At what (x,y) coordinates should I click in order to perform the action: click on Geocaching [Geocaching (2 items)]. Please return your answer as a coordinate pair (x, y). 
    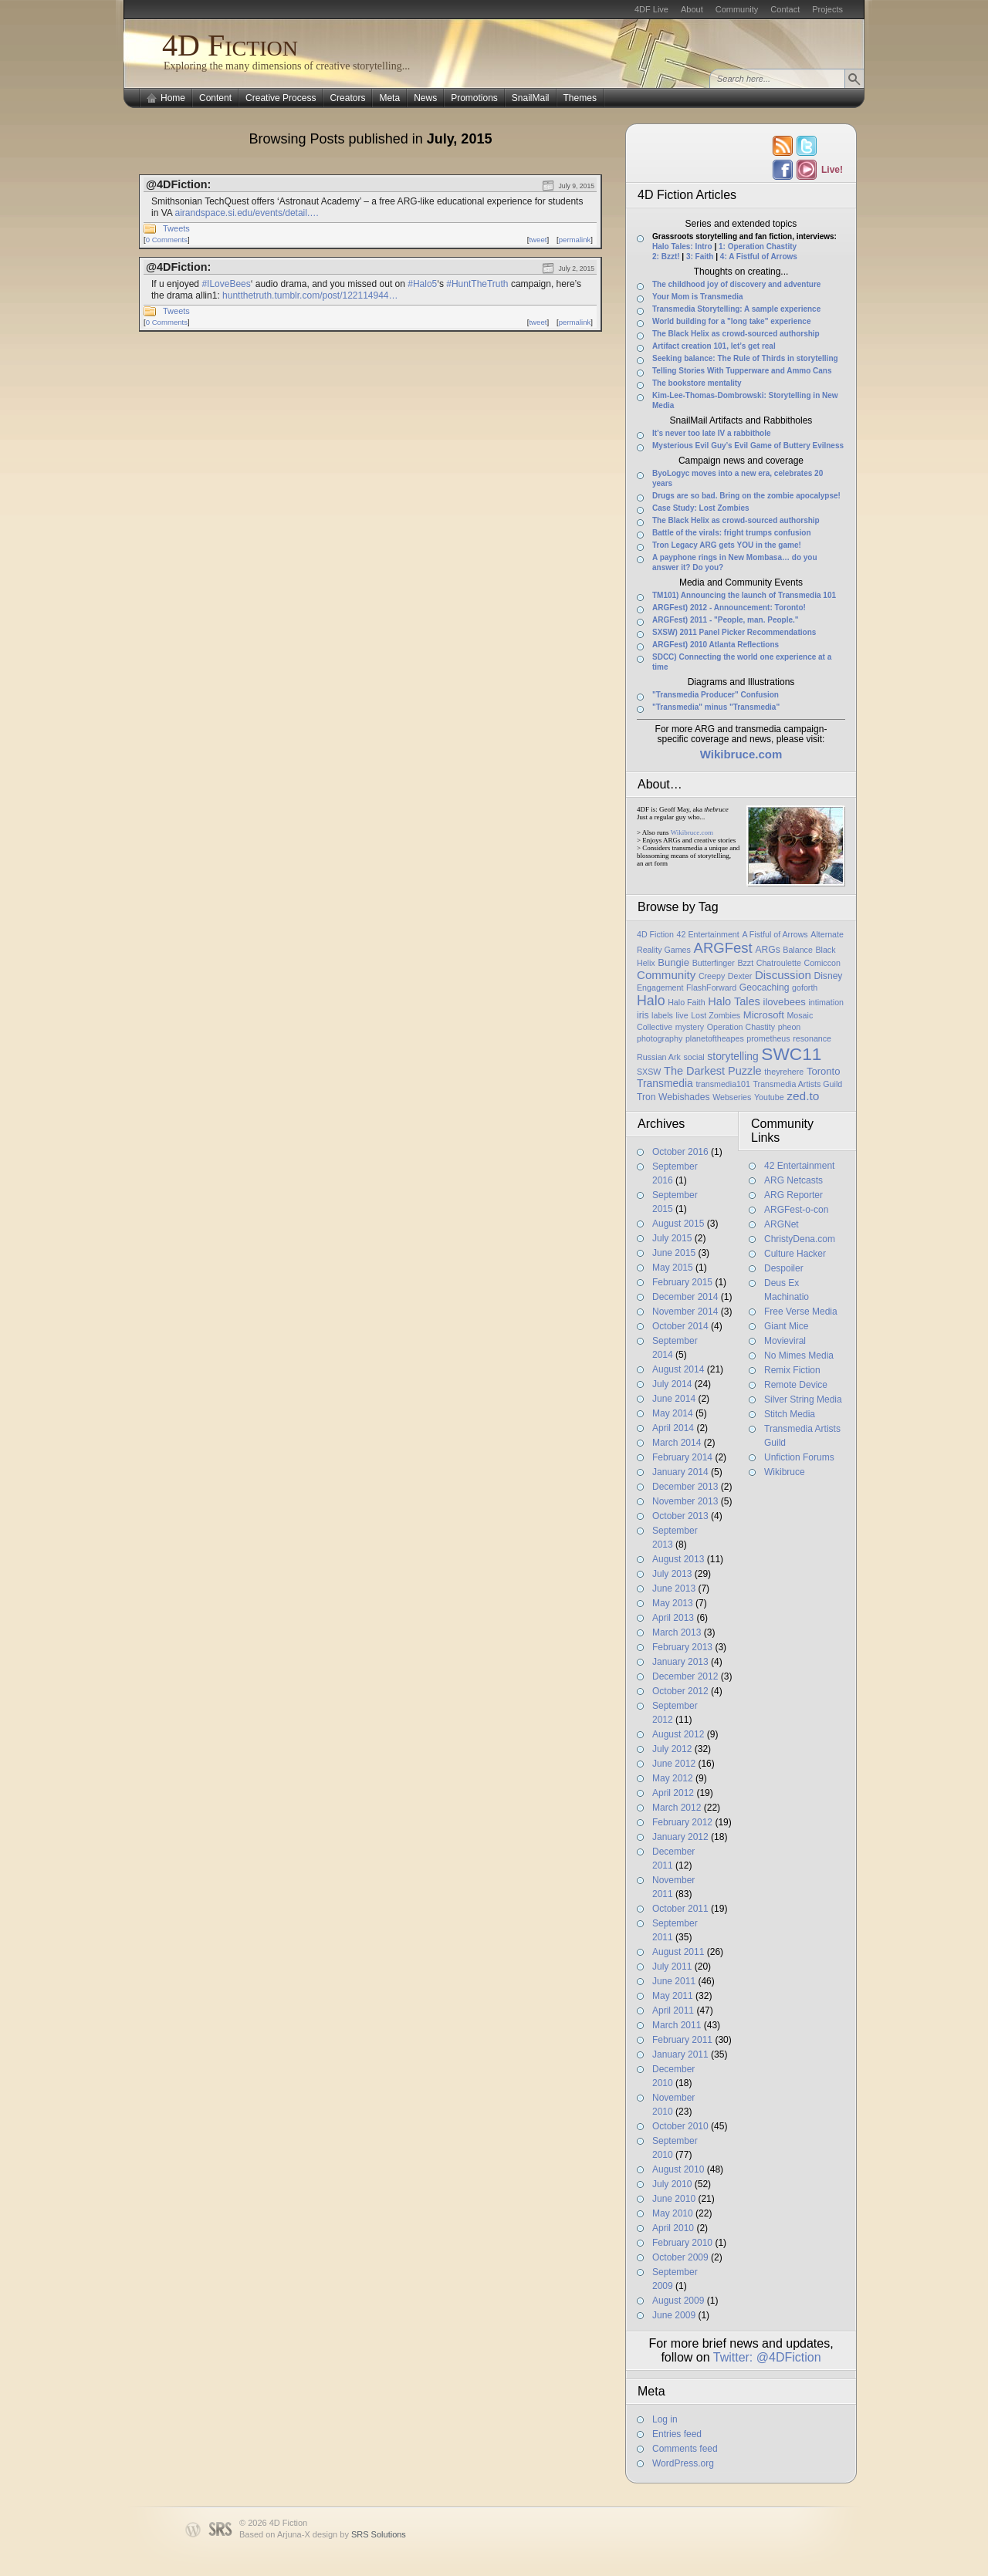
    Looking at the image, I should click on (764, 987).